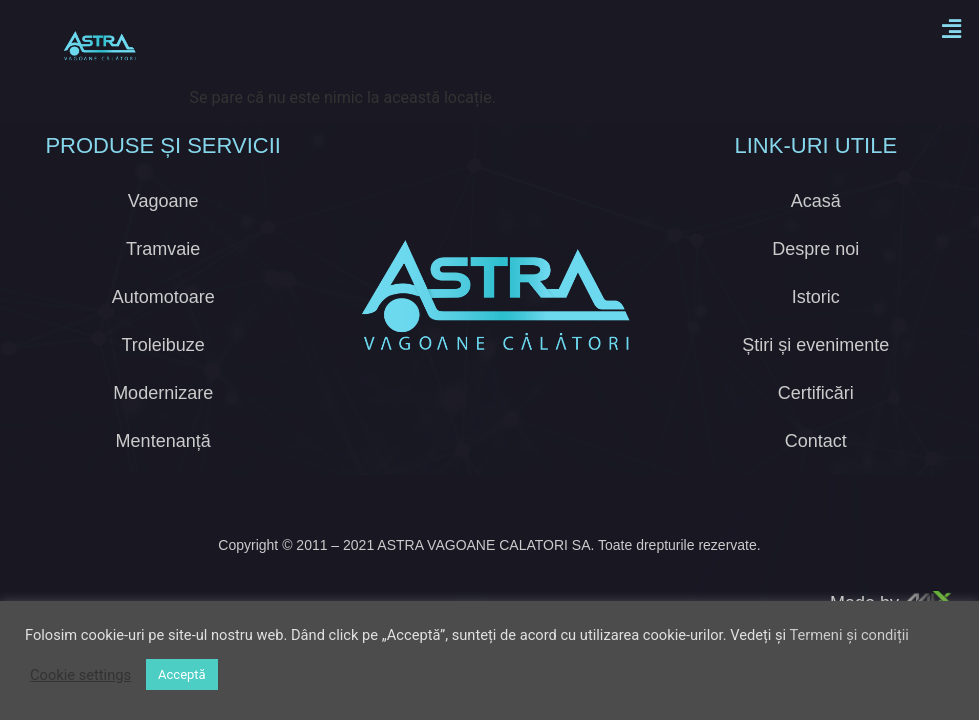 This screenshot has width=979, height=720. Describe the element at coordinates (816, 413) in the screenshot. I see `Contact` at that location.